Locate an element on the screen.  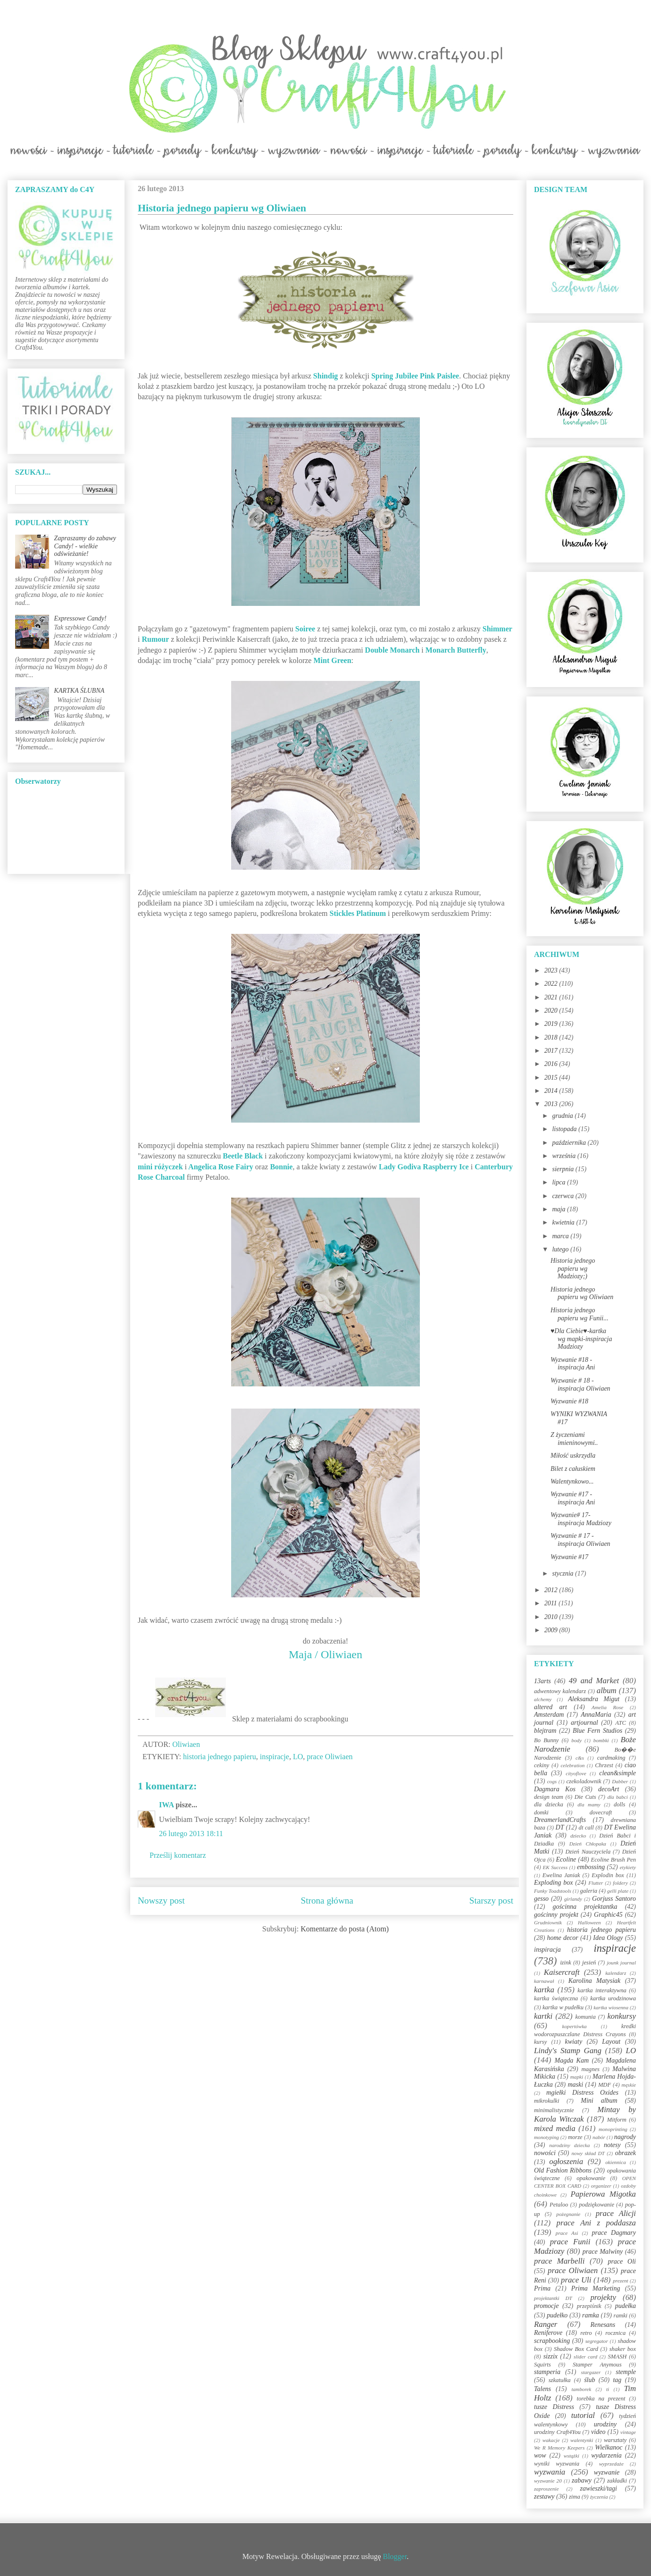
warsztaty is located at coordinates (615, 2440).